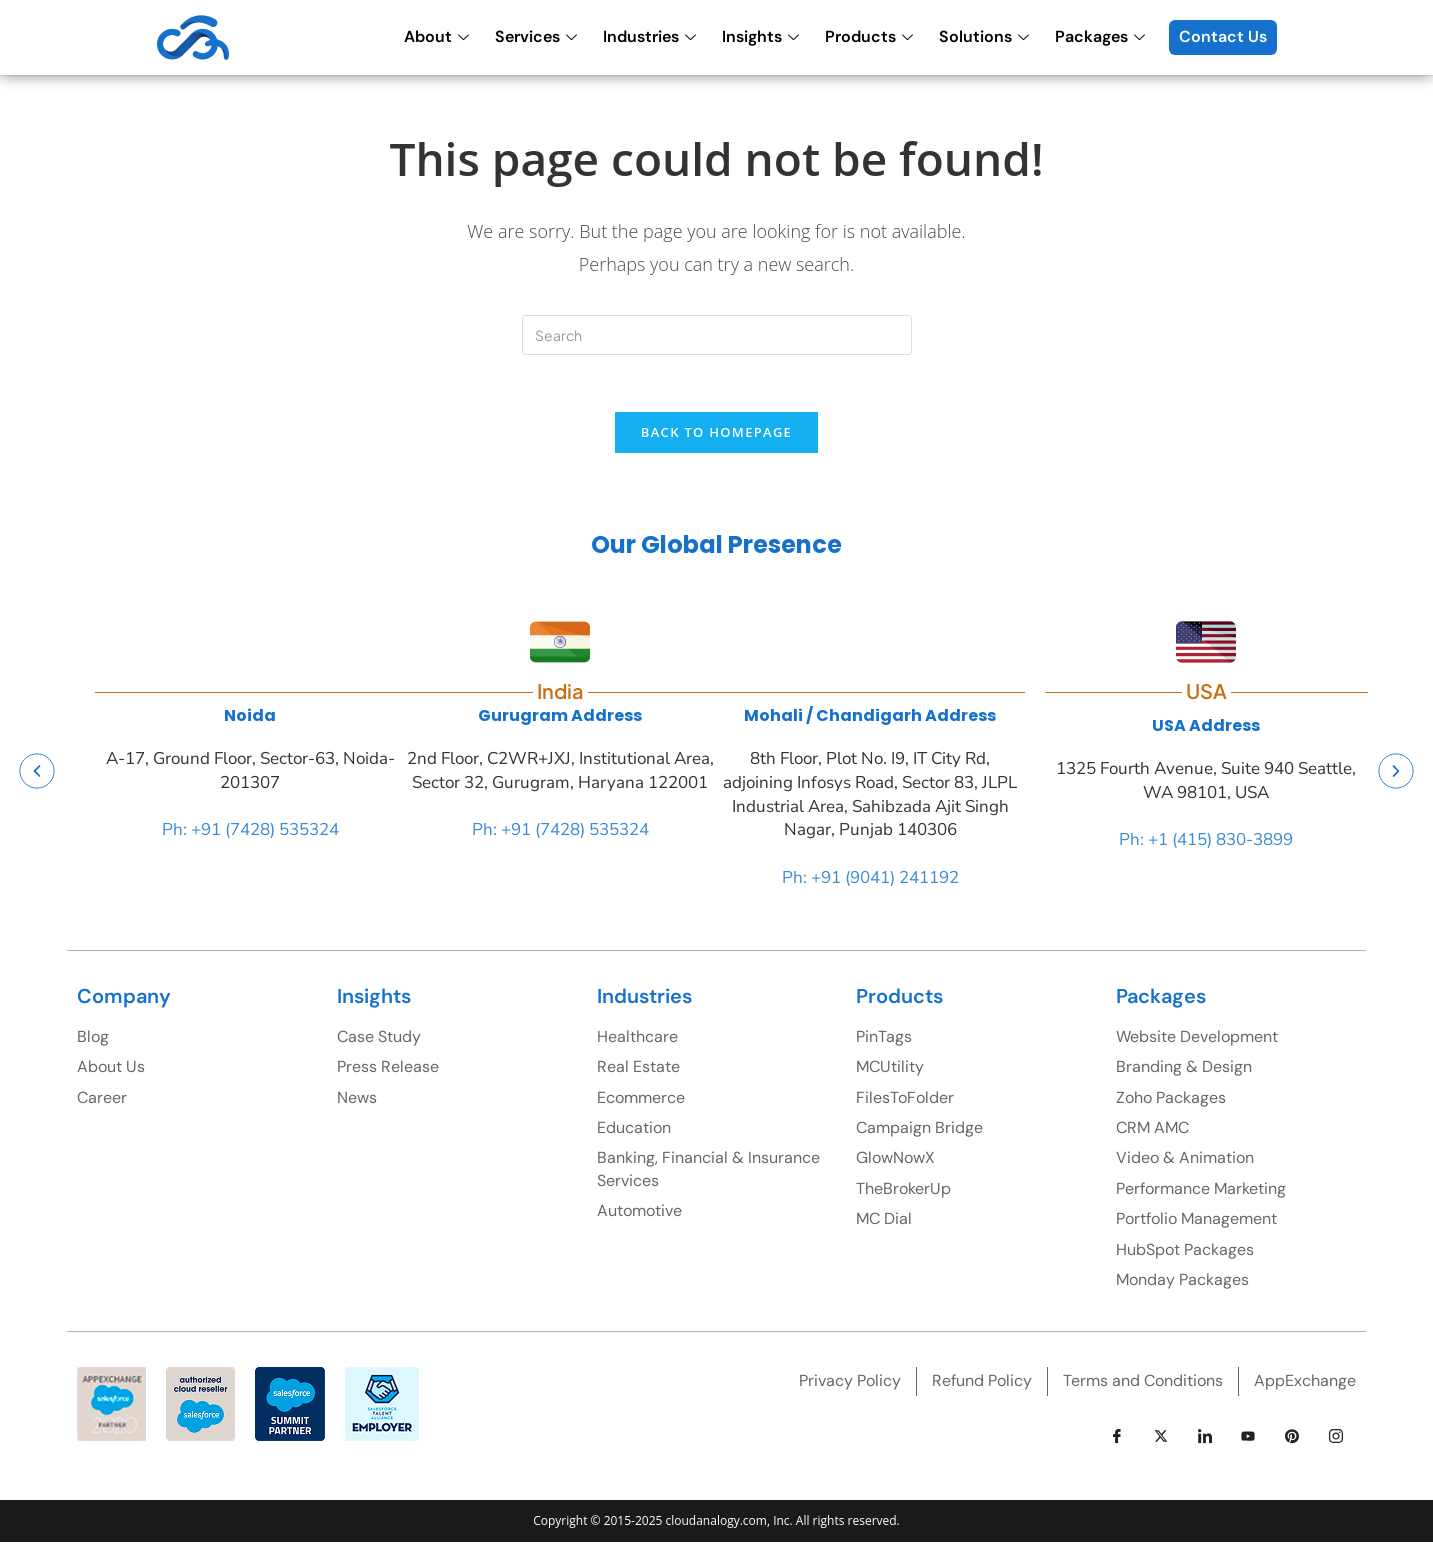 Image resolution: width=1433 pixels, height=1547 pixels. What do you see at coordinates (1292, 1441) in the screenshot?
I see `[pinterest]` at bounding box center [1292, 1441].